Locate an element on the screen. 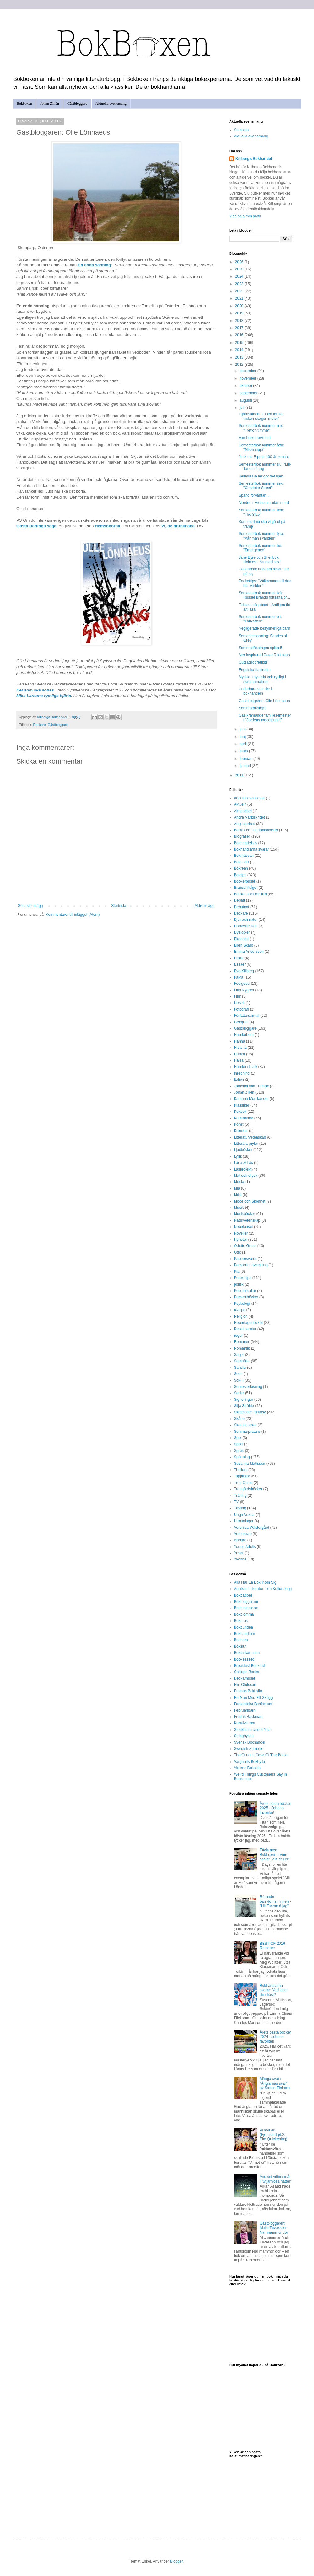 The height and width of the screenshot is (2576, 314). roger is located at coordinates (238, 1335).